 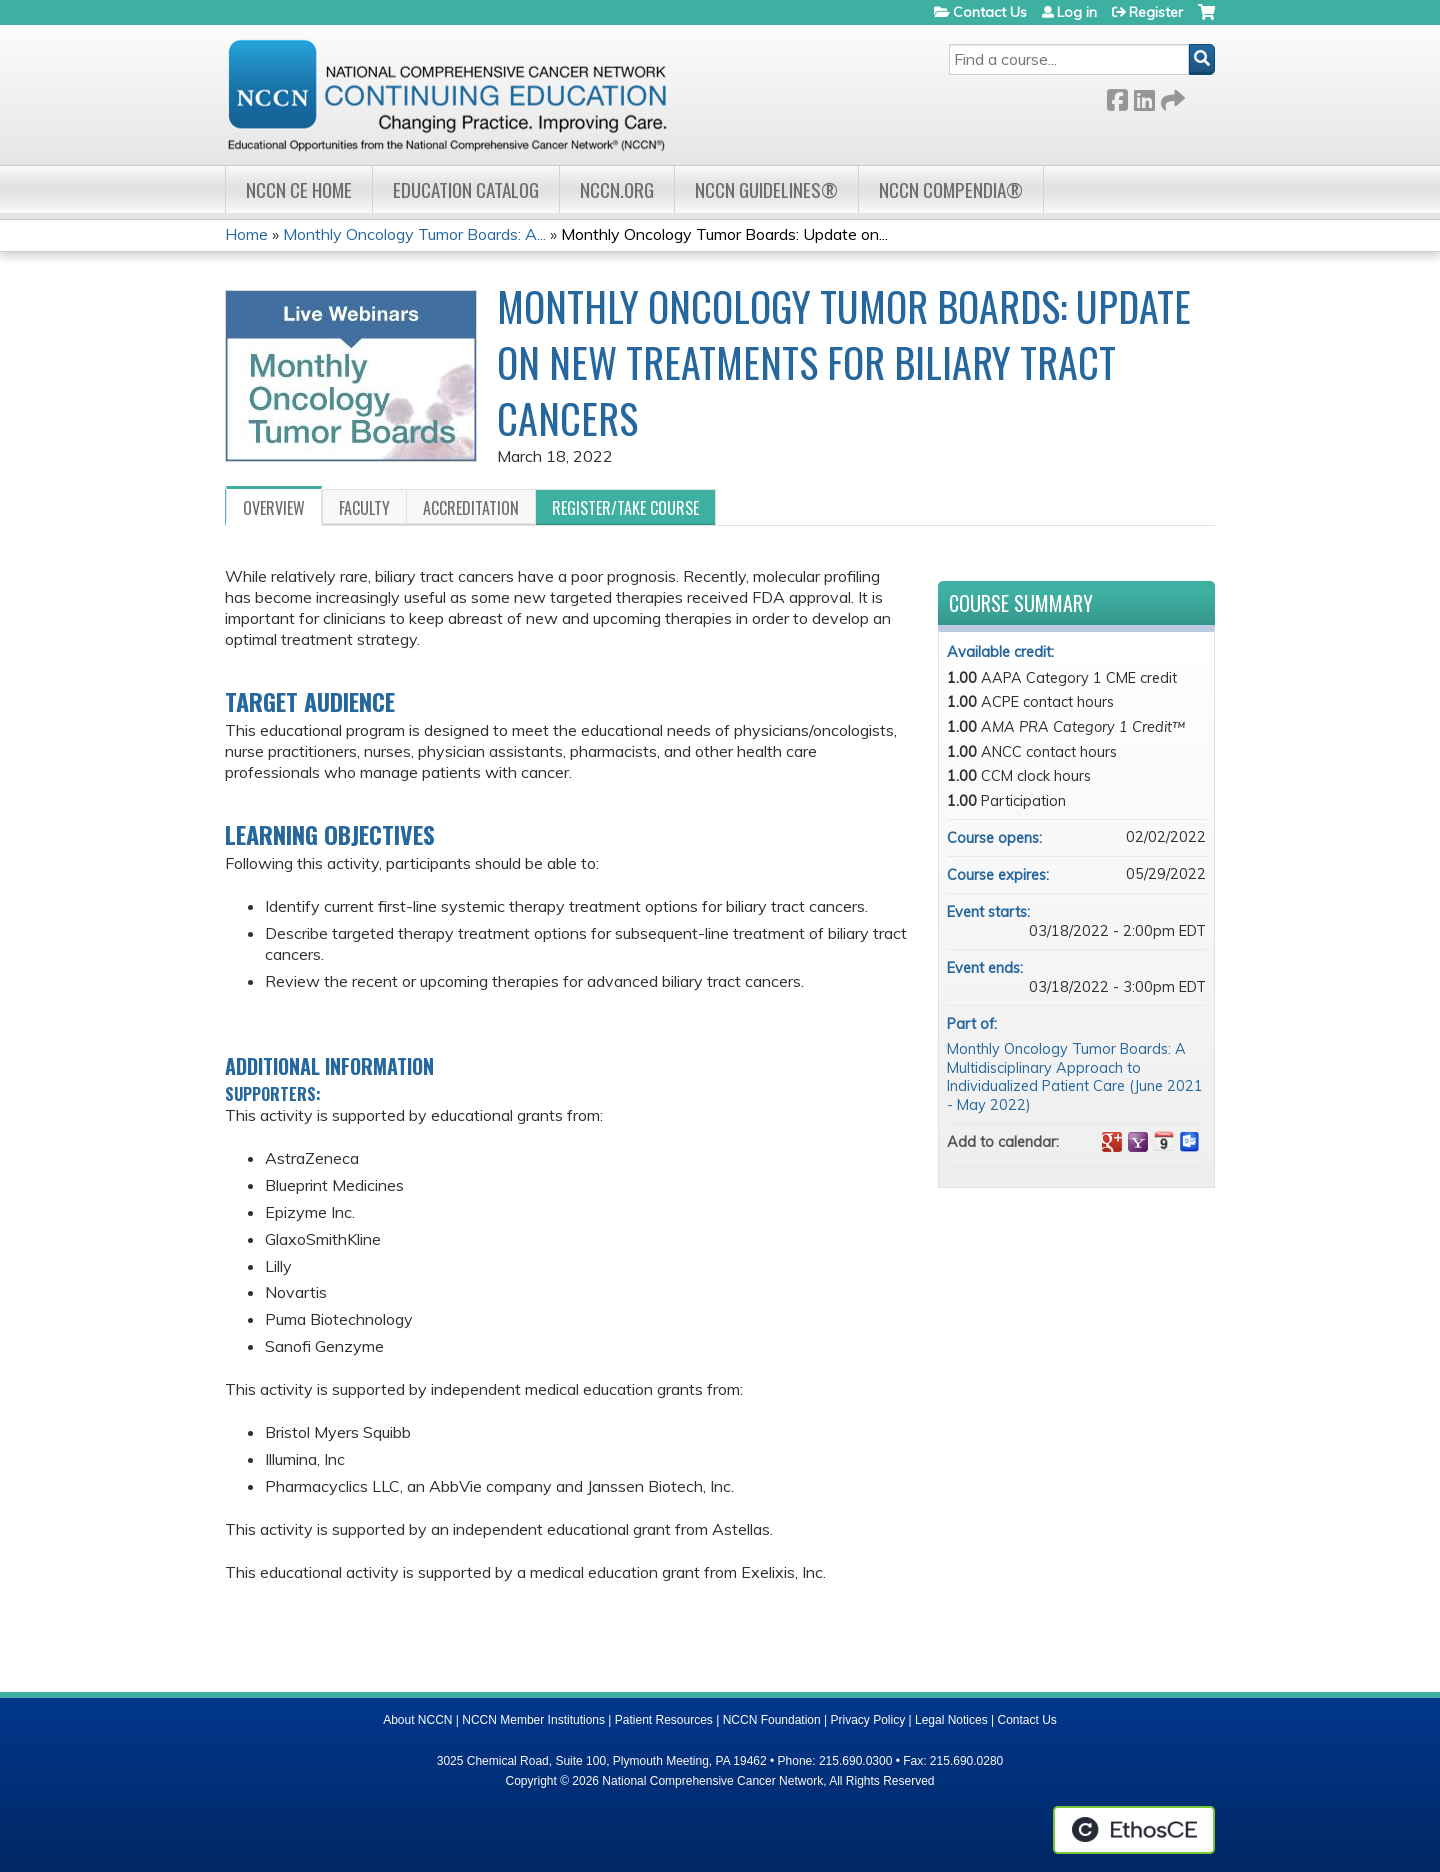 What do you see at coordinates (246, 234) in the screenshot?
I see `Home` at bounding box center [246, 234].